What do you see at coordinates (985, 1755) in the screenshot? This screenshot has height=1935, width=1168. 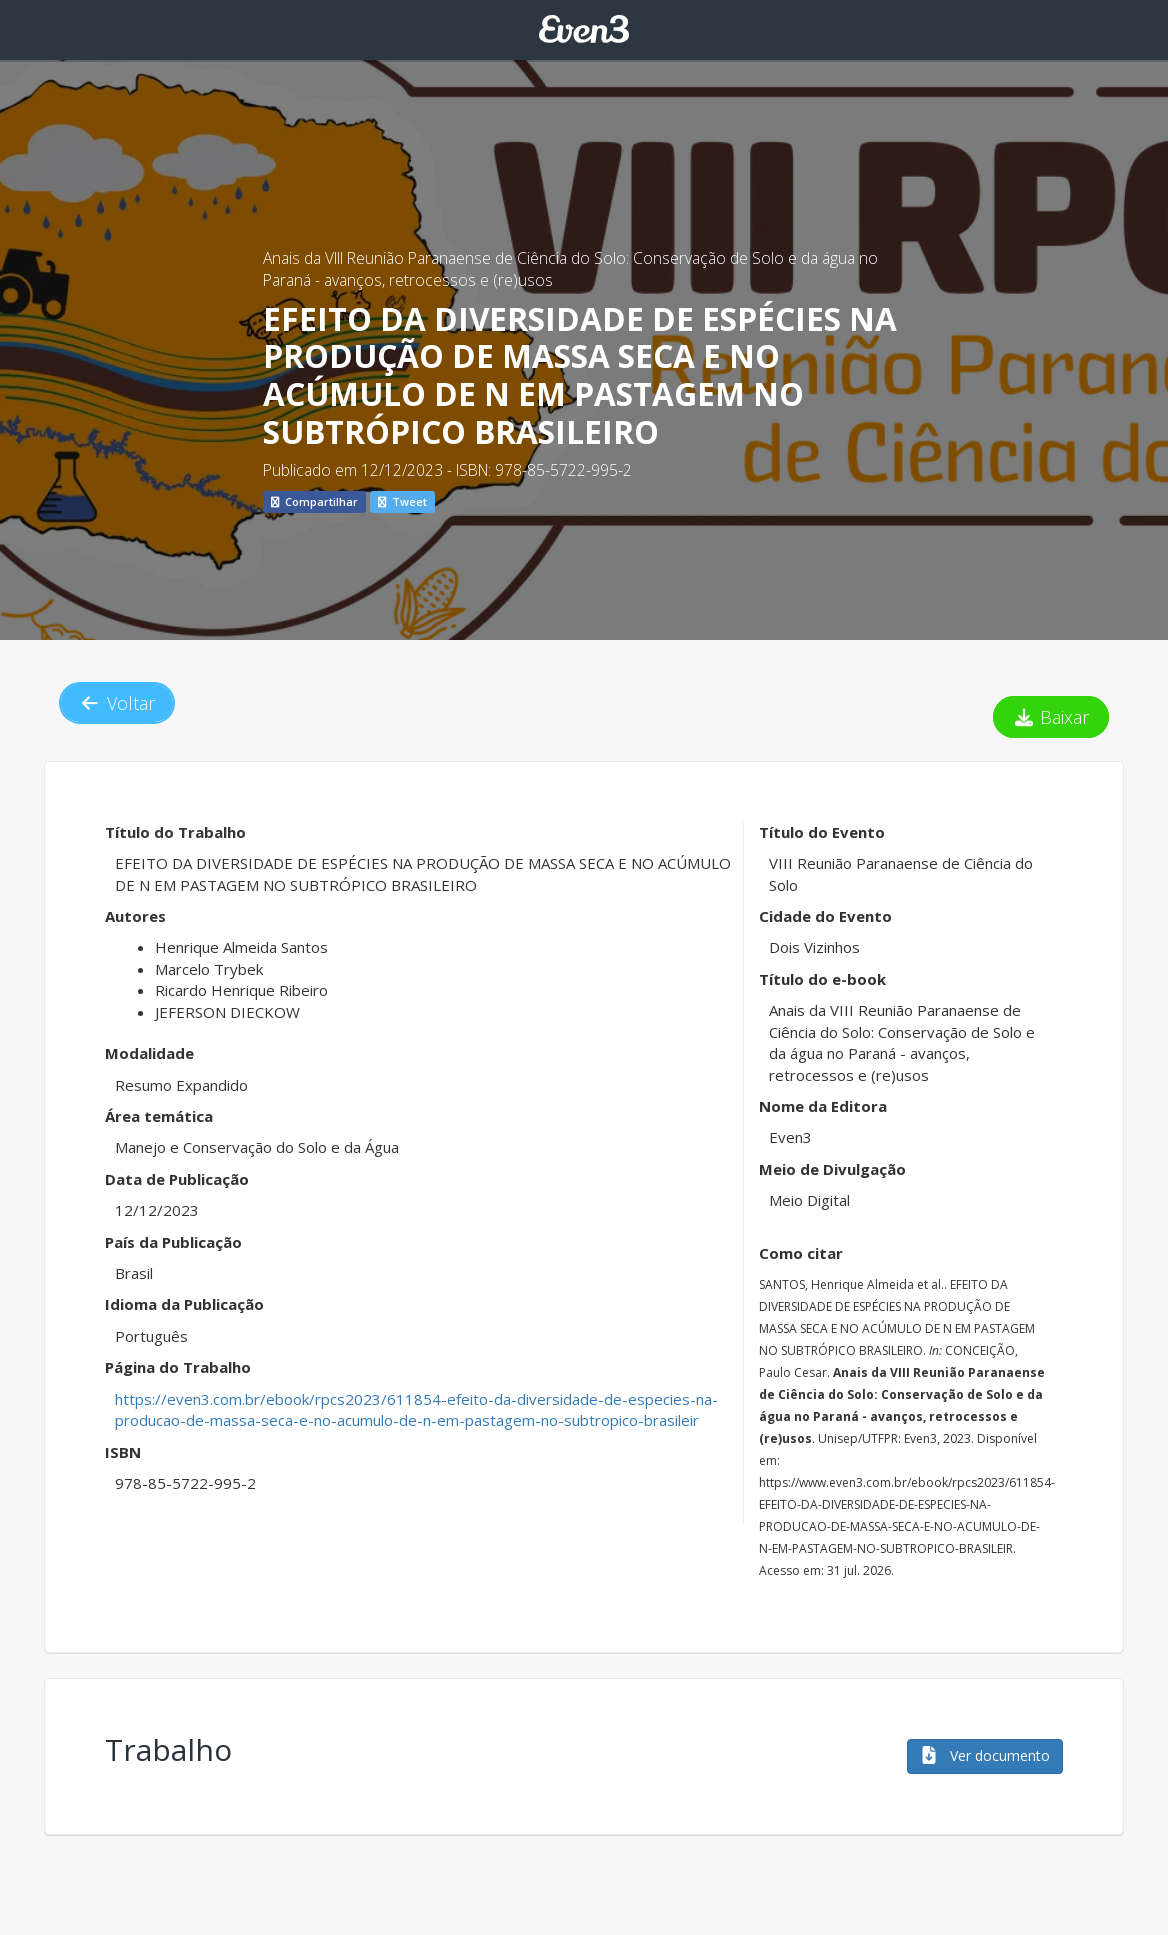 I see `Ver documento` at bounding box center [985, 1755].